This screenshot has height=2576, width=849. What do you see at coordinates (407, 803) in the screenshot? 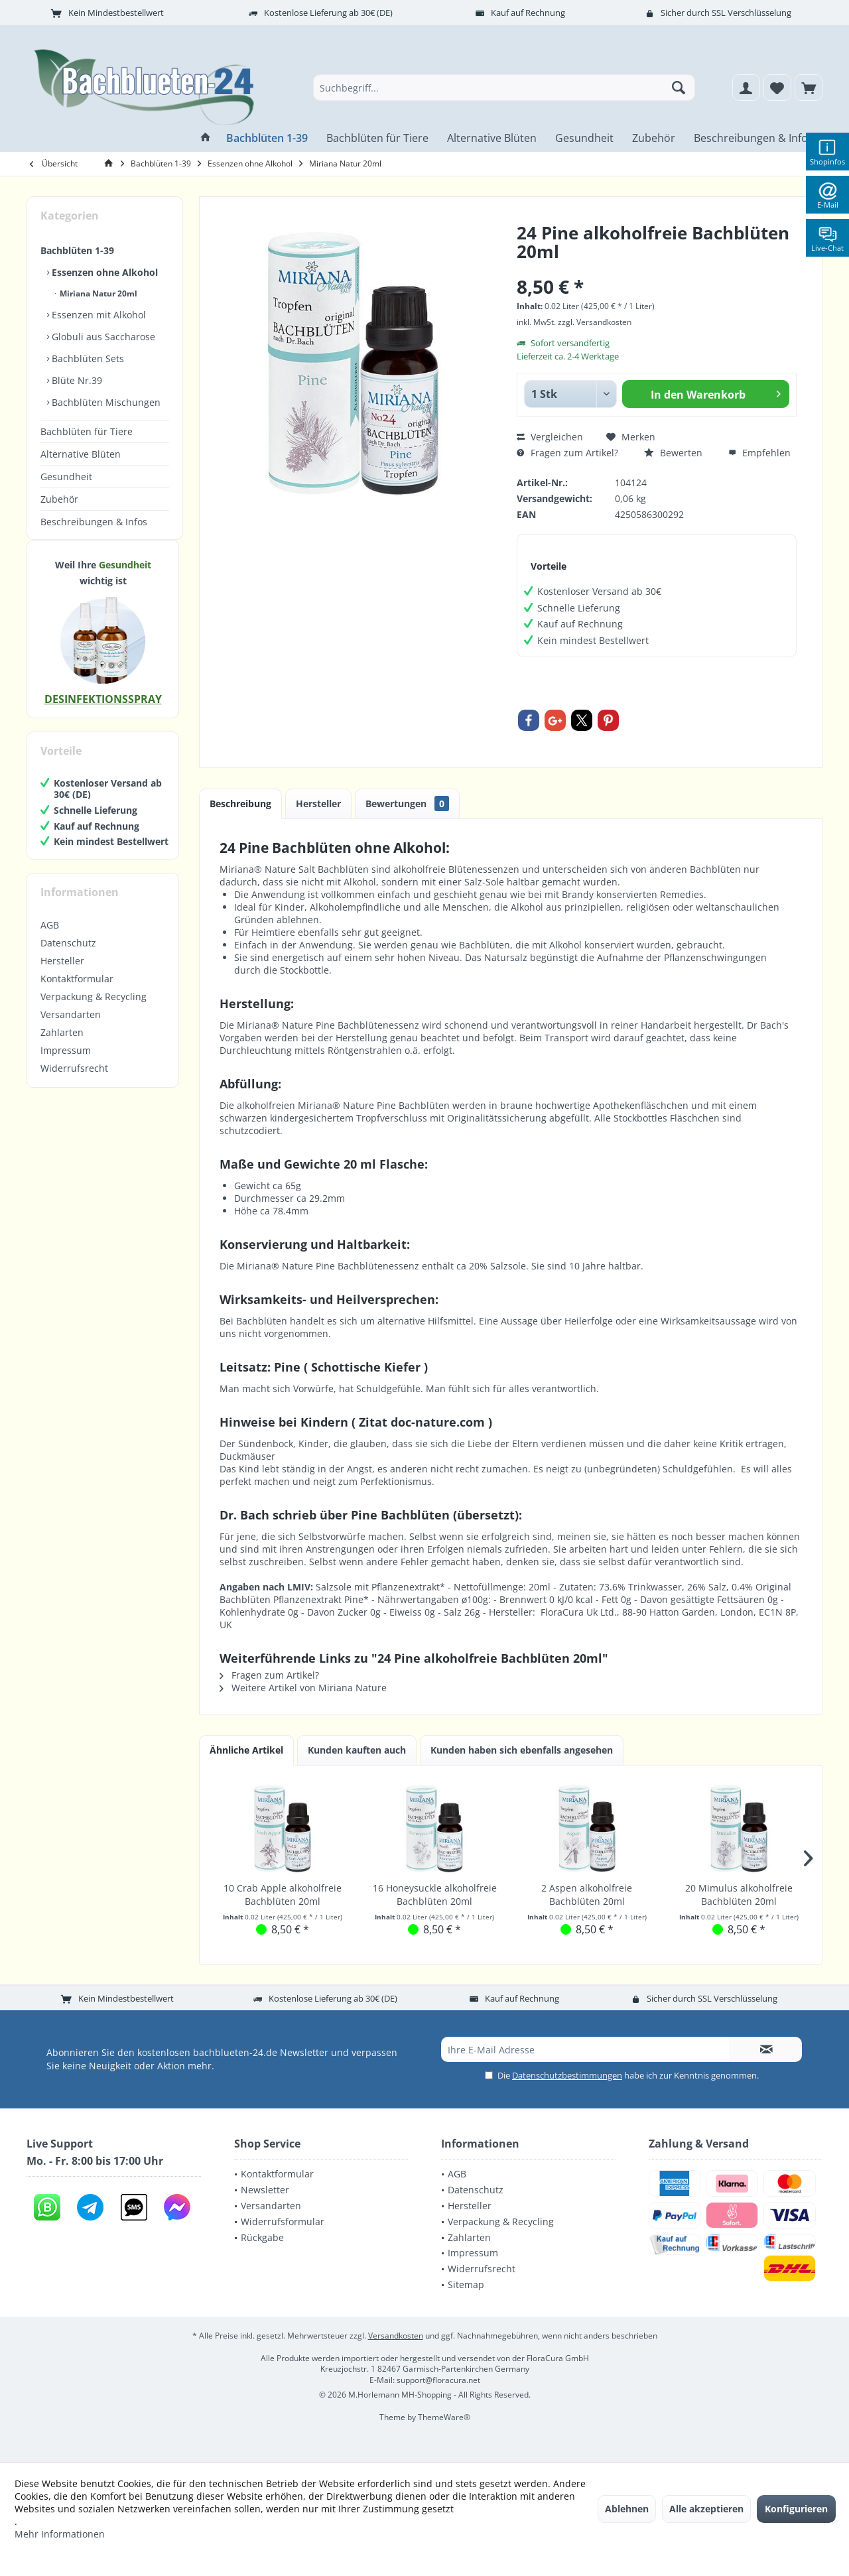
I see `Bewertungen` at bounding box center [407, 803].